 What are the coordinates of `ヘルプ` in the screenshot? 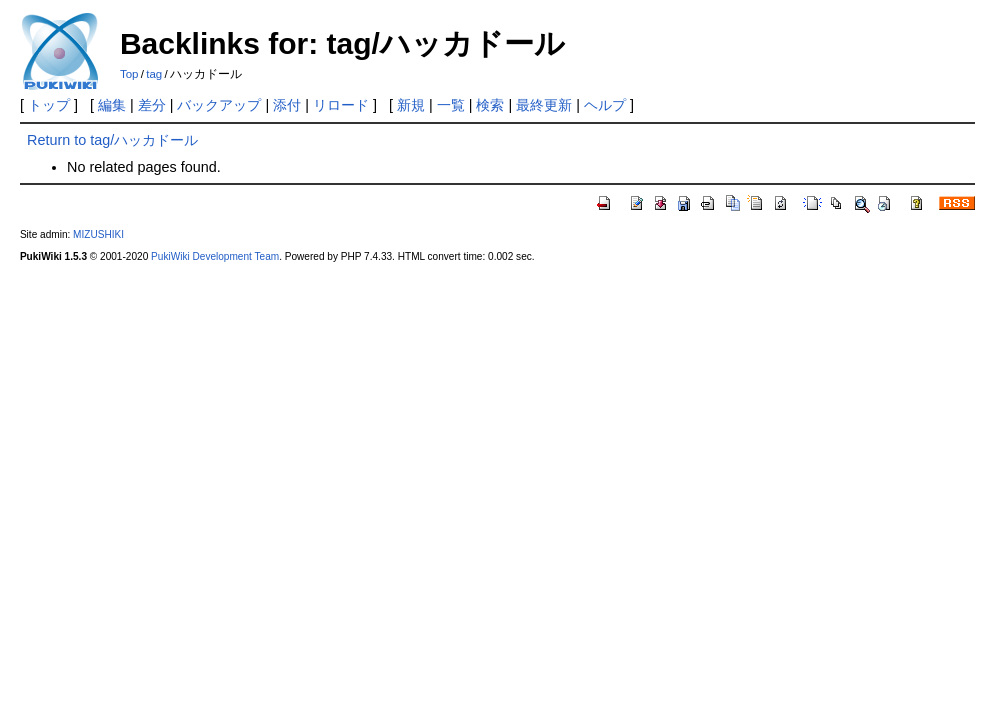 It's located at (605, 105).